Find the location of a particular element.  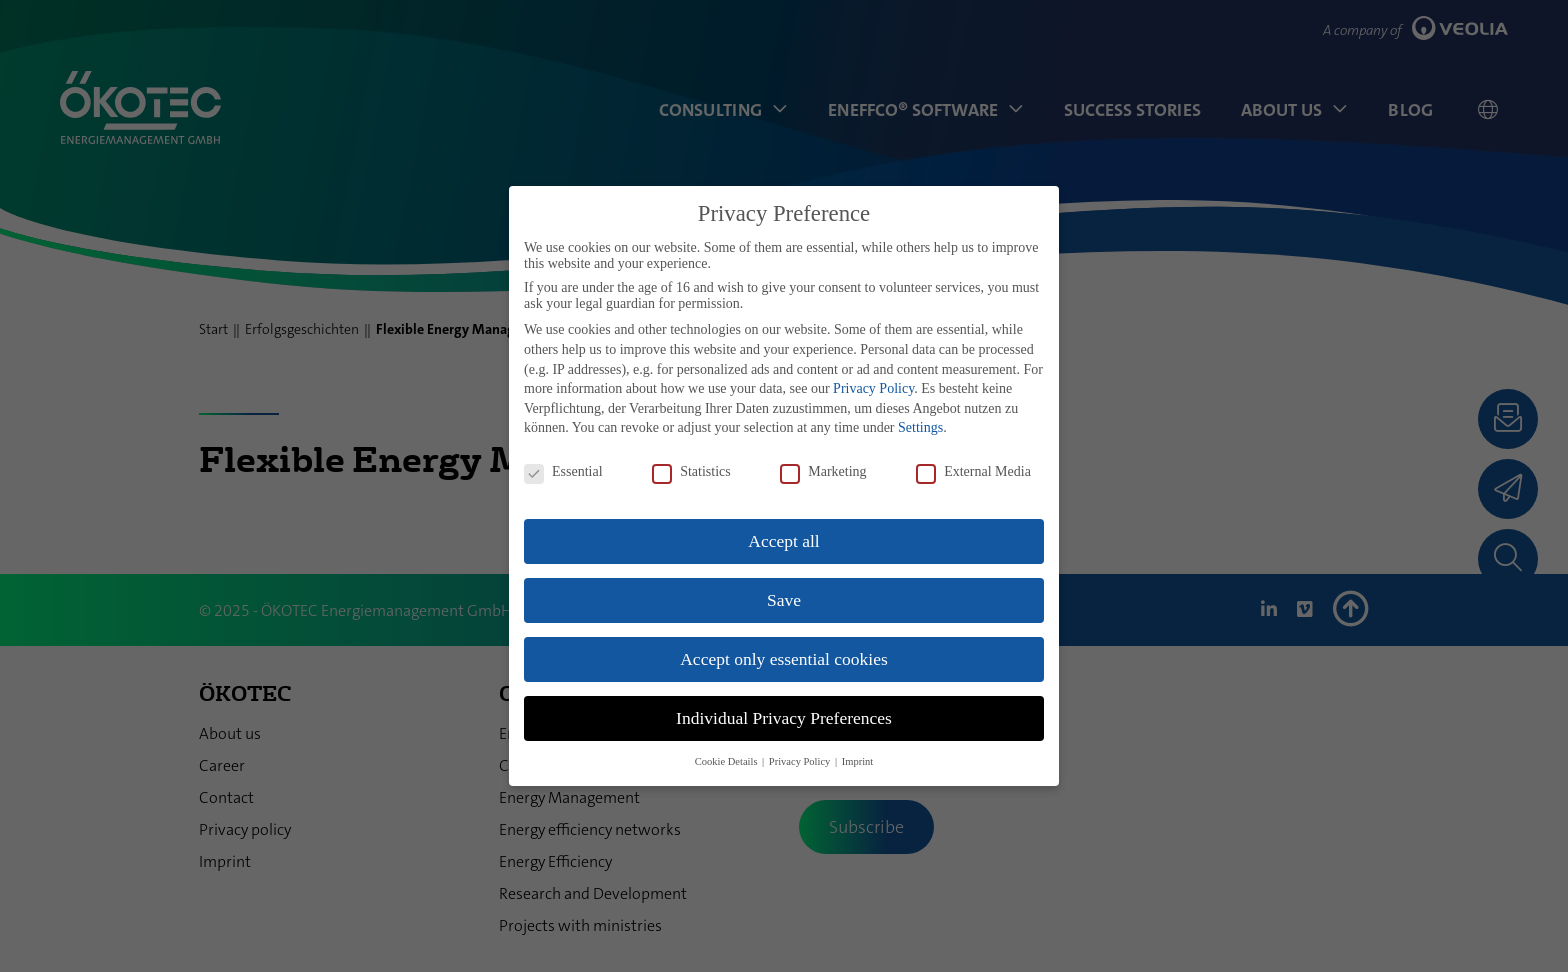

External Media is located at coordinates (973, 472).